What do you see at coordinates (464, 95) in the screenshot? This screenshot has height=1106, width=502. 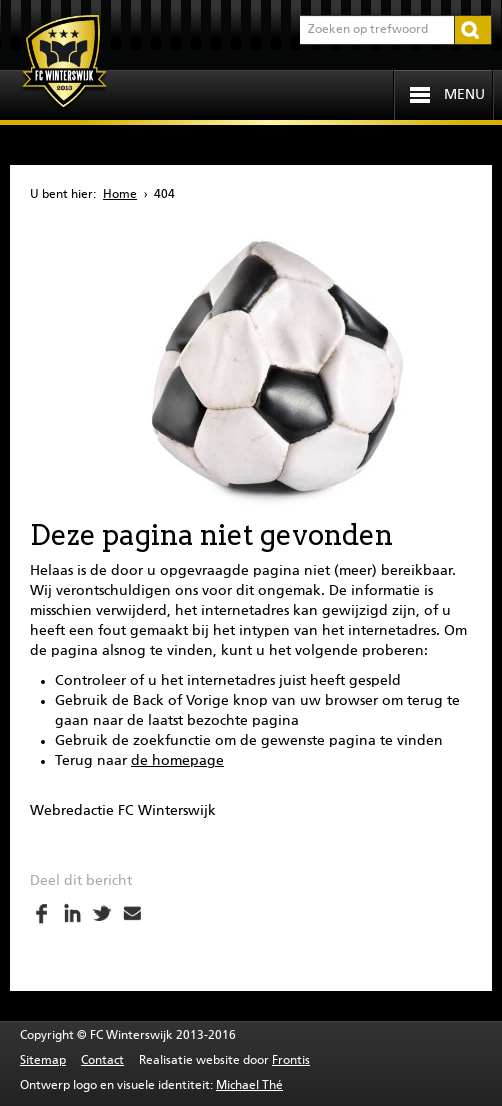 I see `Menu` at bounding box center [464, 95].